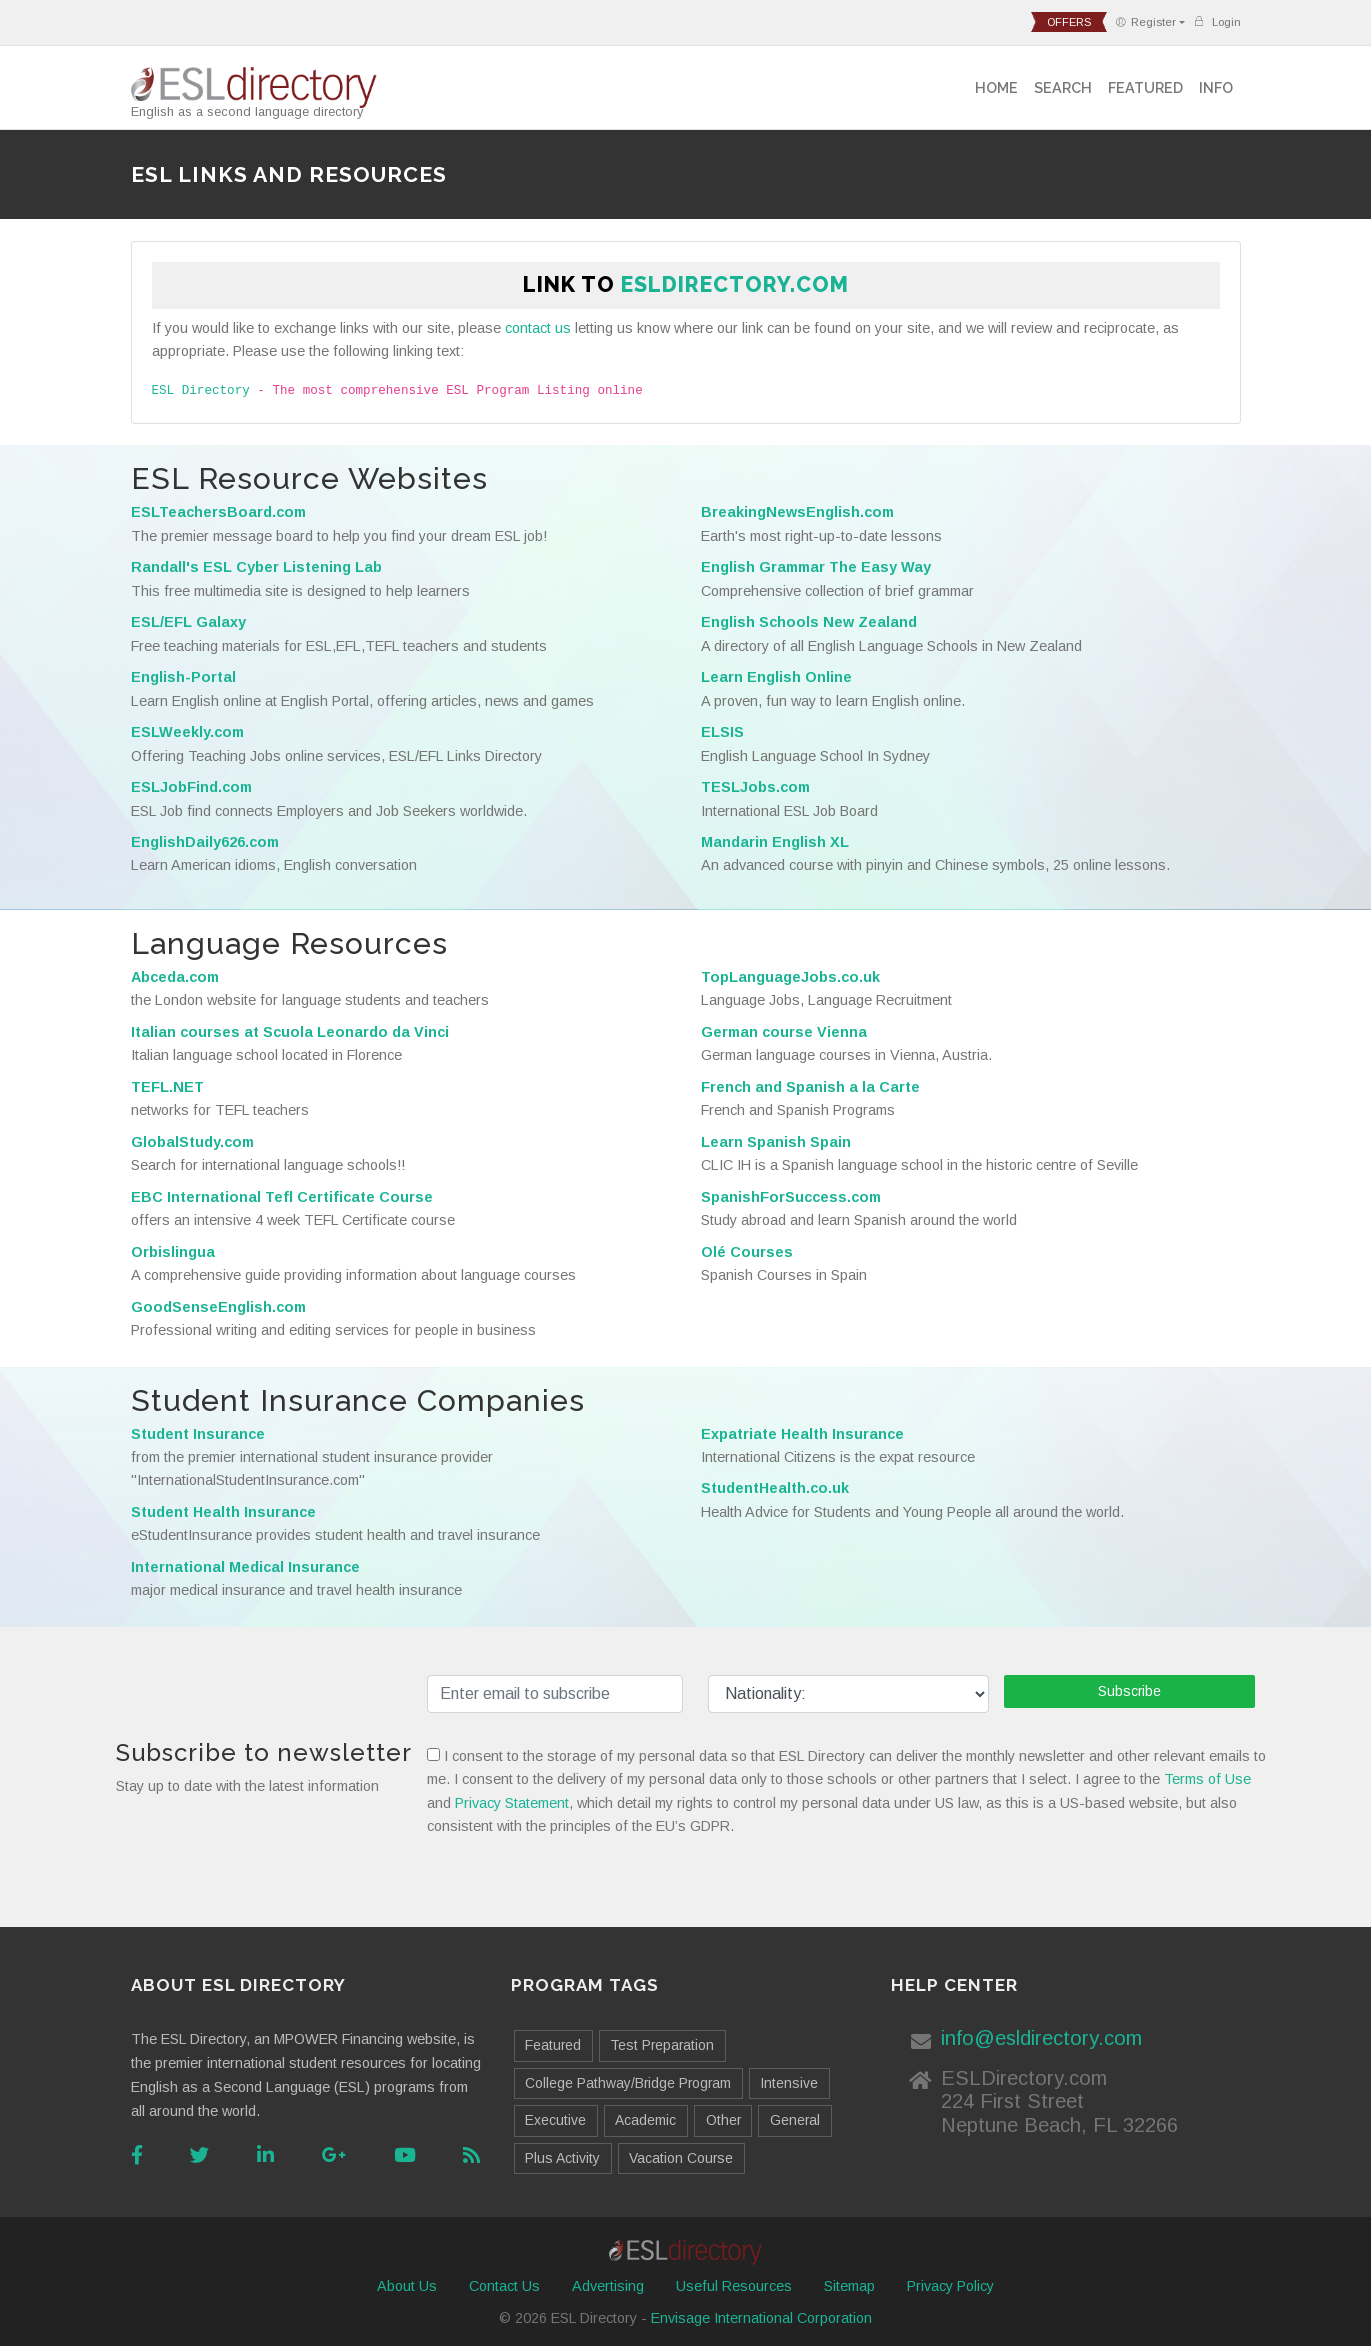  Describe the element at coordinates (747, 1252) in the screenshot. I see `Olé Courses` at that location.